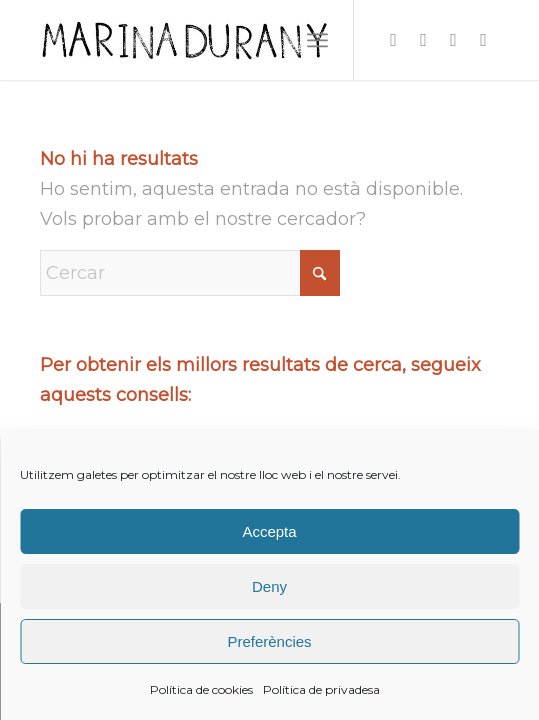 The height and width of the screenshot is (720, 539). Describe the element at coordinates (317, 40) in the screenshot. I see `[menuitem]` at that location.